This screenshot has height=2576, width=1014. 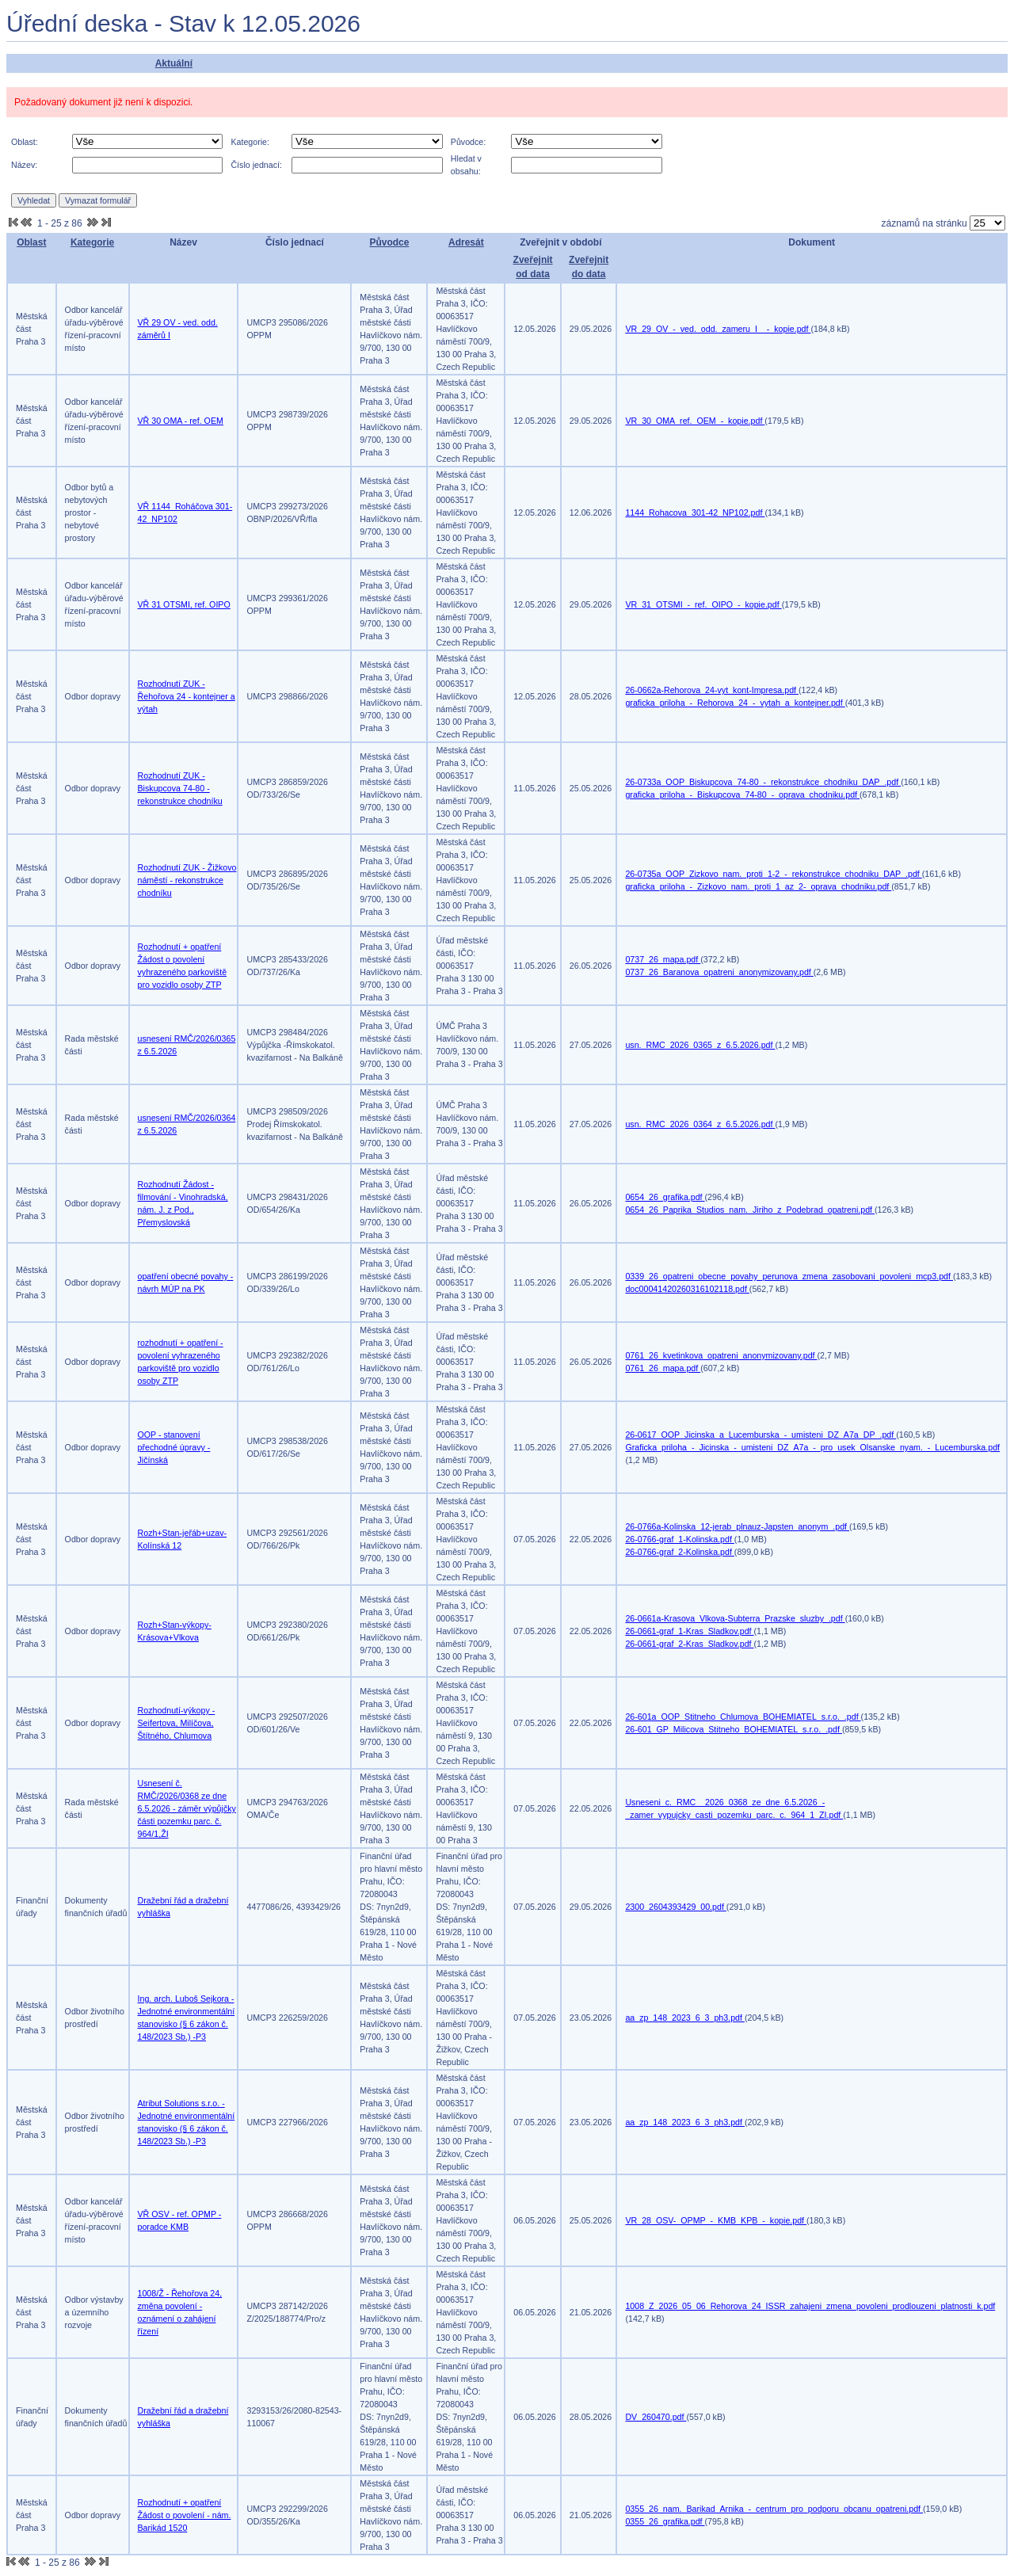 What do you see at coordinates (664, 2521) in the screenshot?
I see `0355_26_grafika.pdf` at bounding box center [664, 2521].